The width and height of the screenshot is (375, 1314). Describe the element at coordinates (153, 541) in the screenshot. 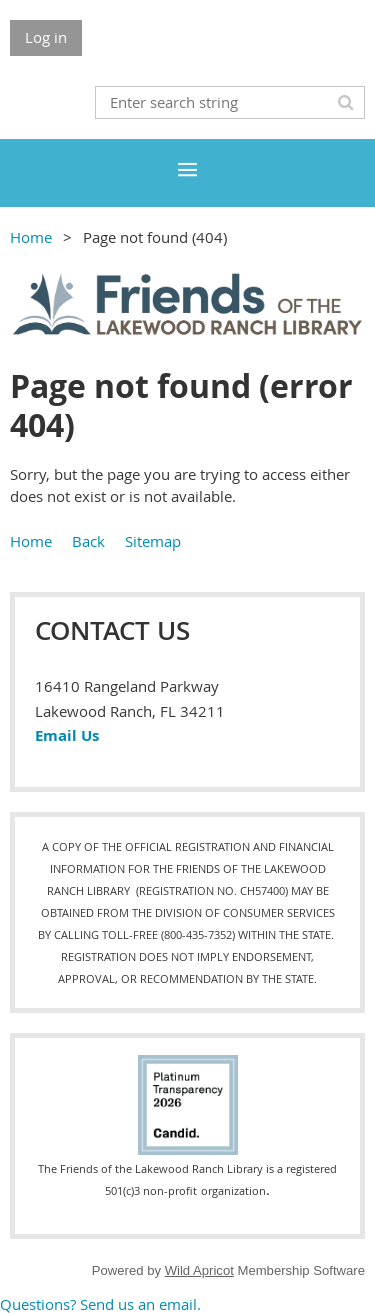

I see `Sitemap` at that location.